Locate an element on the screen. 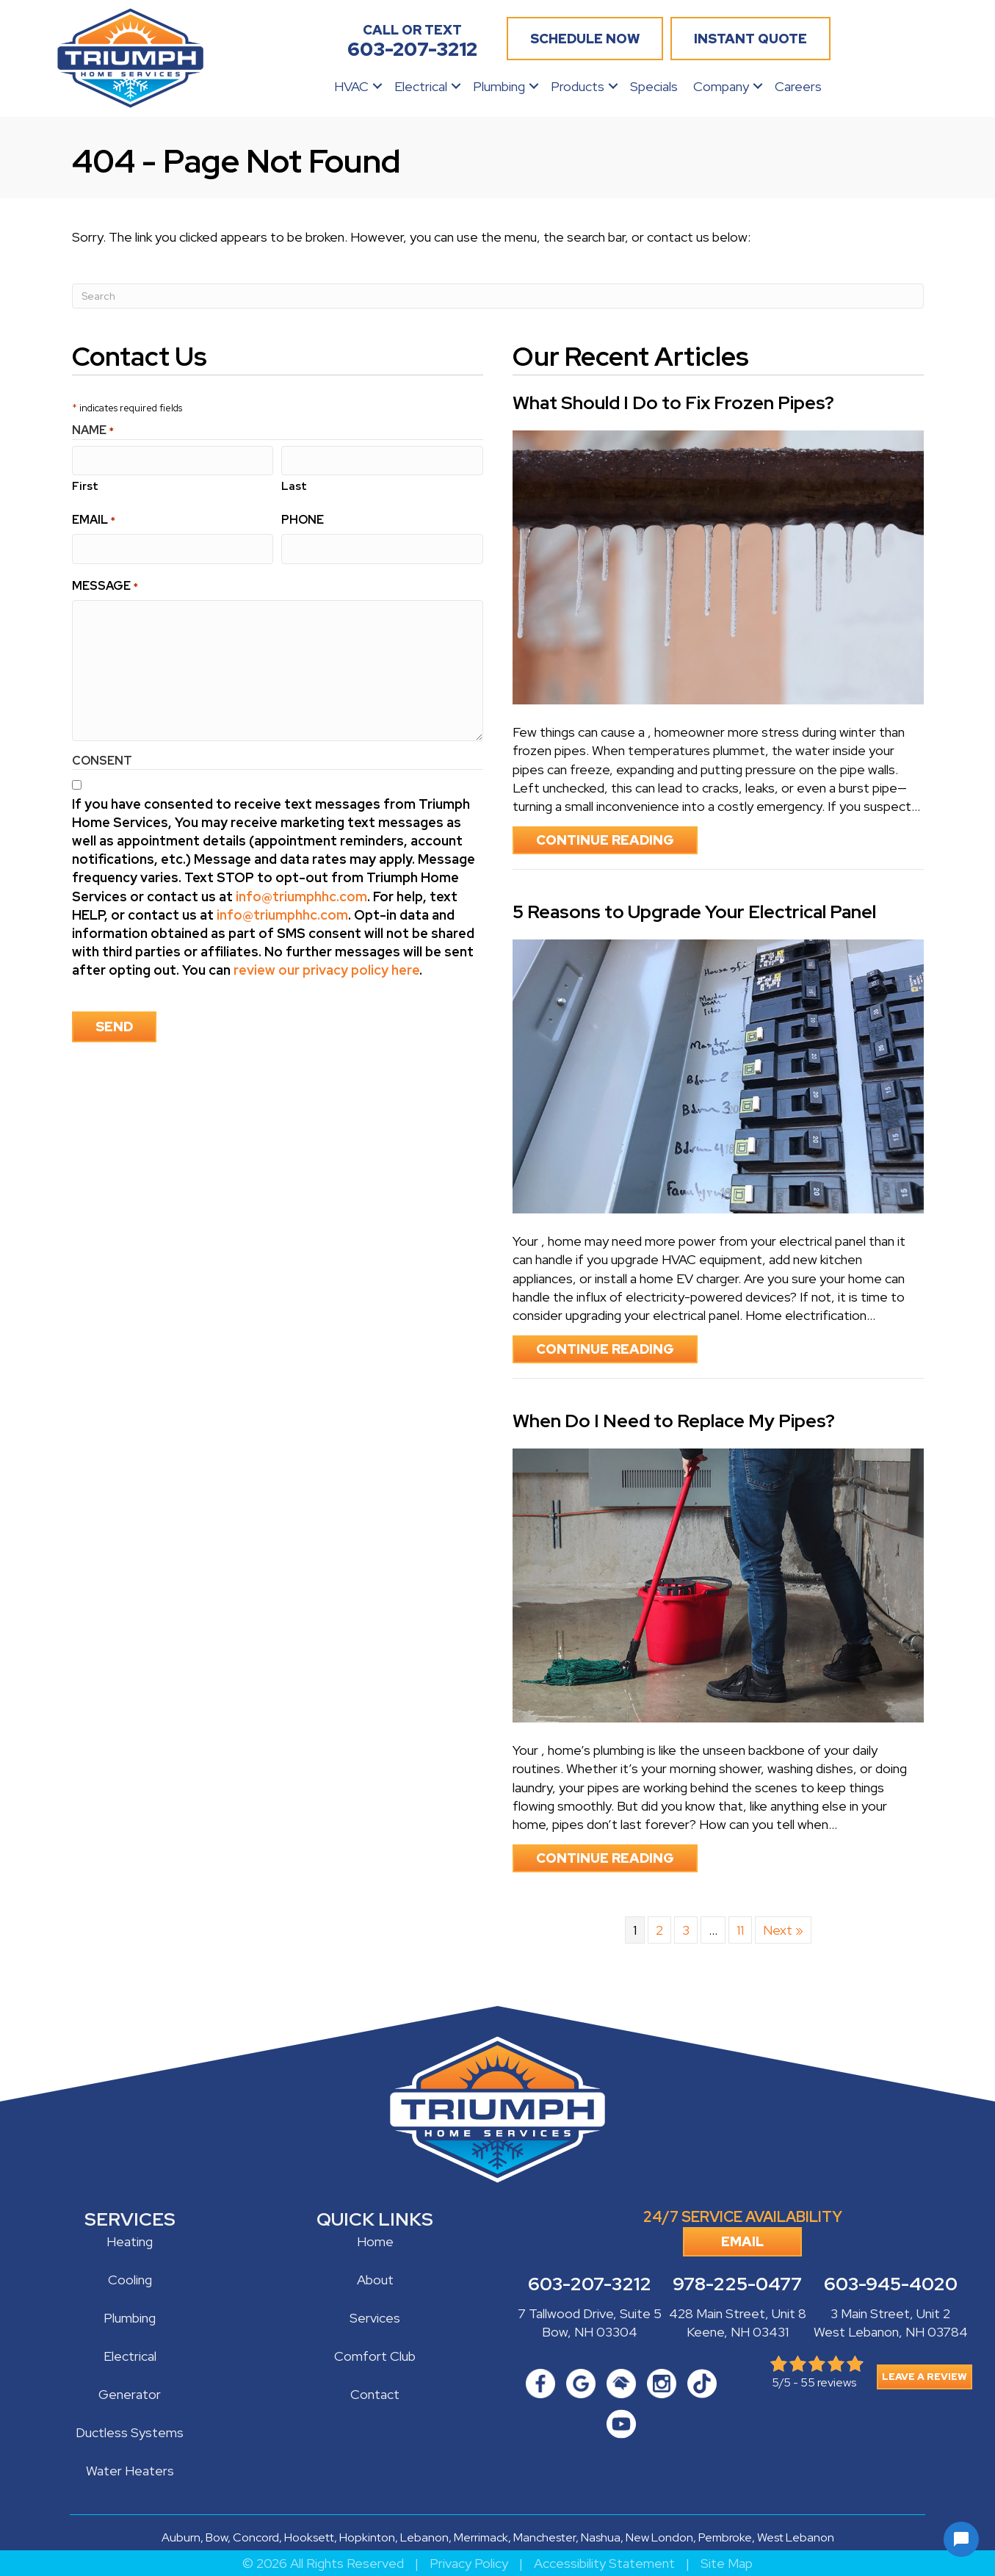  Contact is located at coordinates (374, 2394).